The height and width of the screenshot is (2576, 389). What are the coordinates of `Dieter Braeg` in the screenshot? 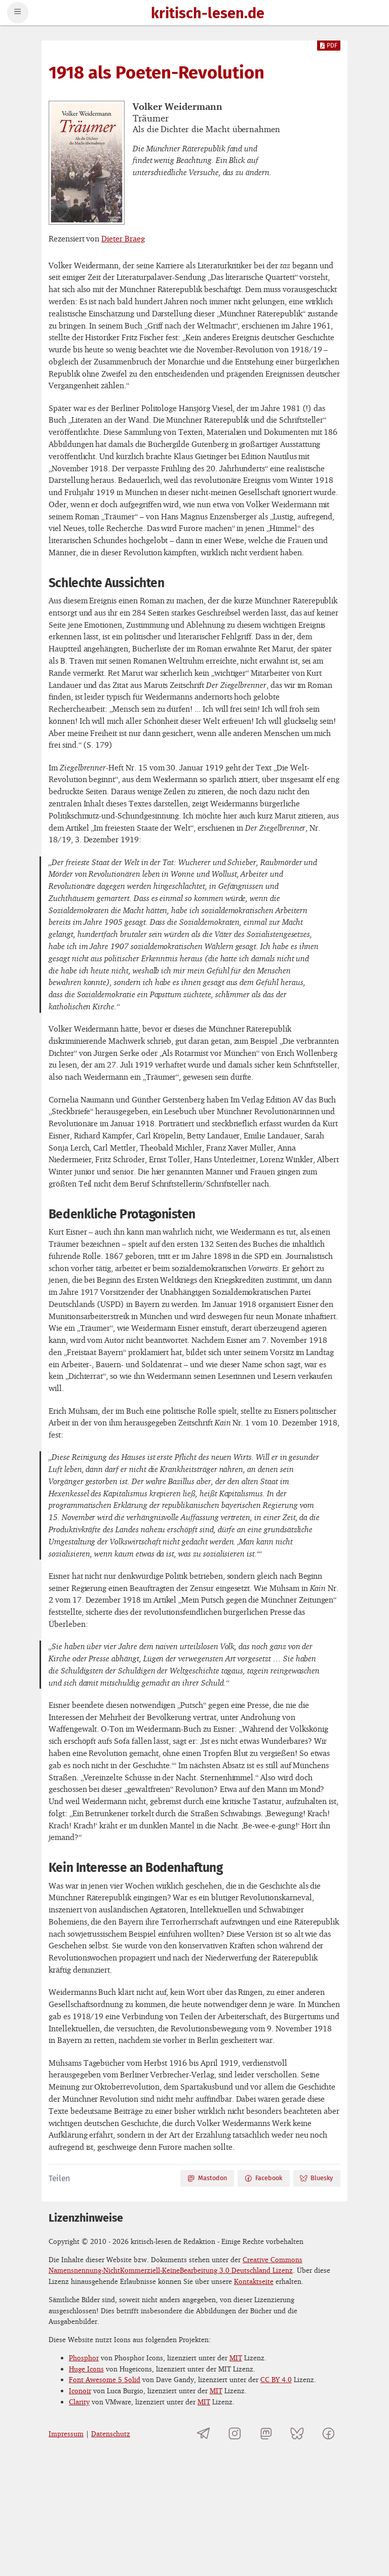 It's located at (122, 238).